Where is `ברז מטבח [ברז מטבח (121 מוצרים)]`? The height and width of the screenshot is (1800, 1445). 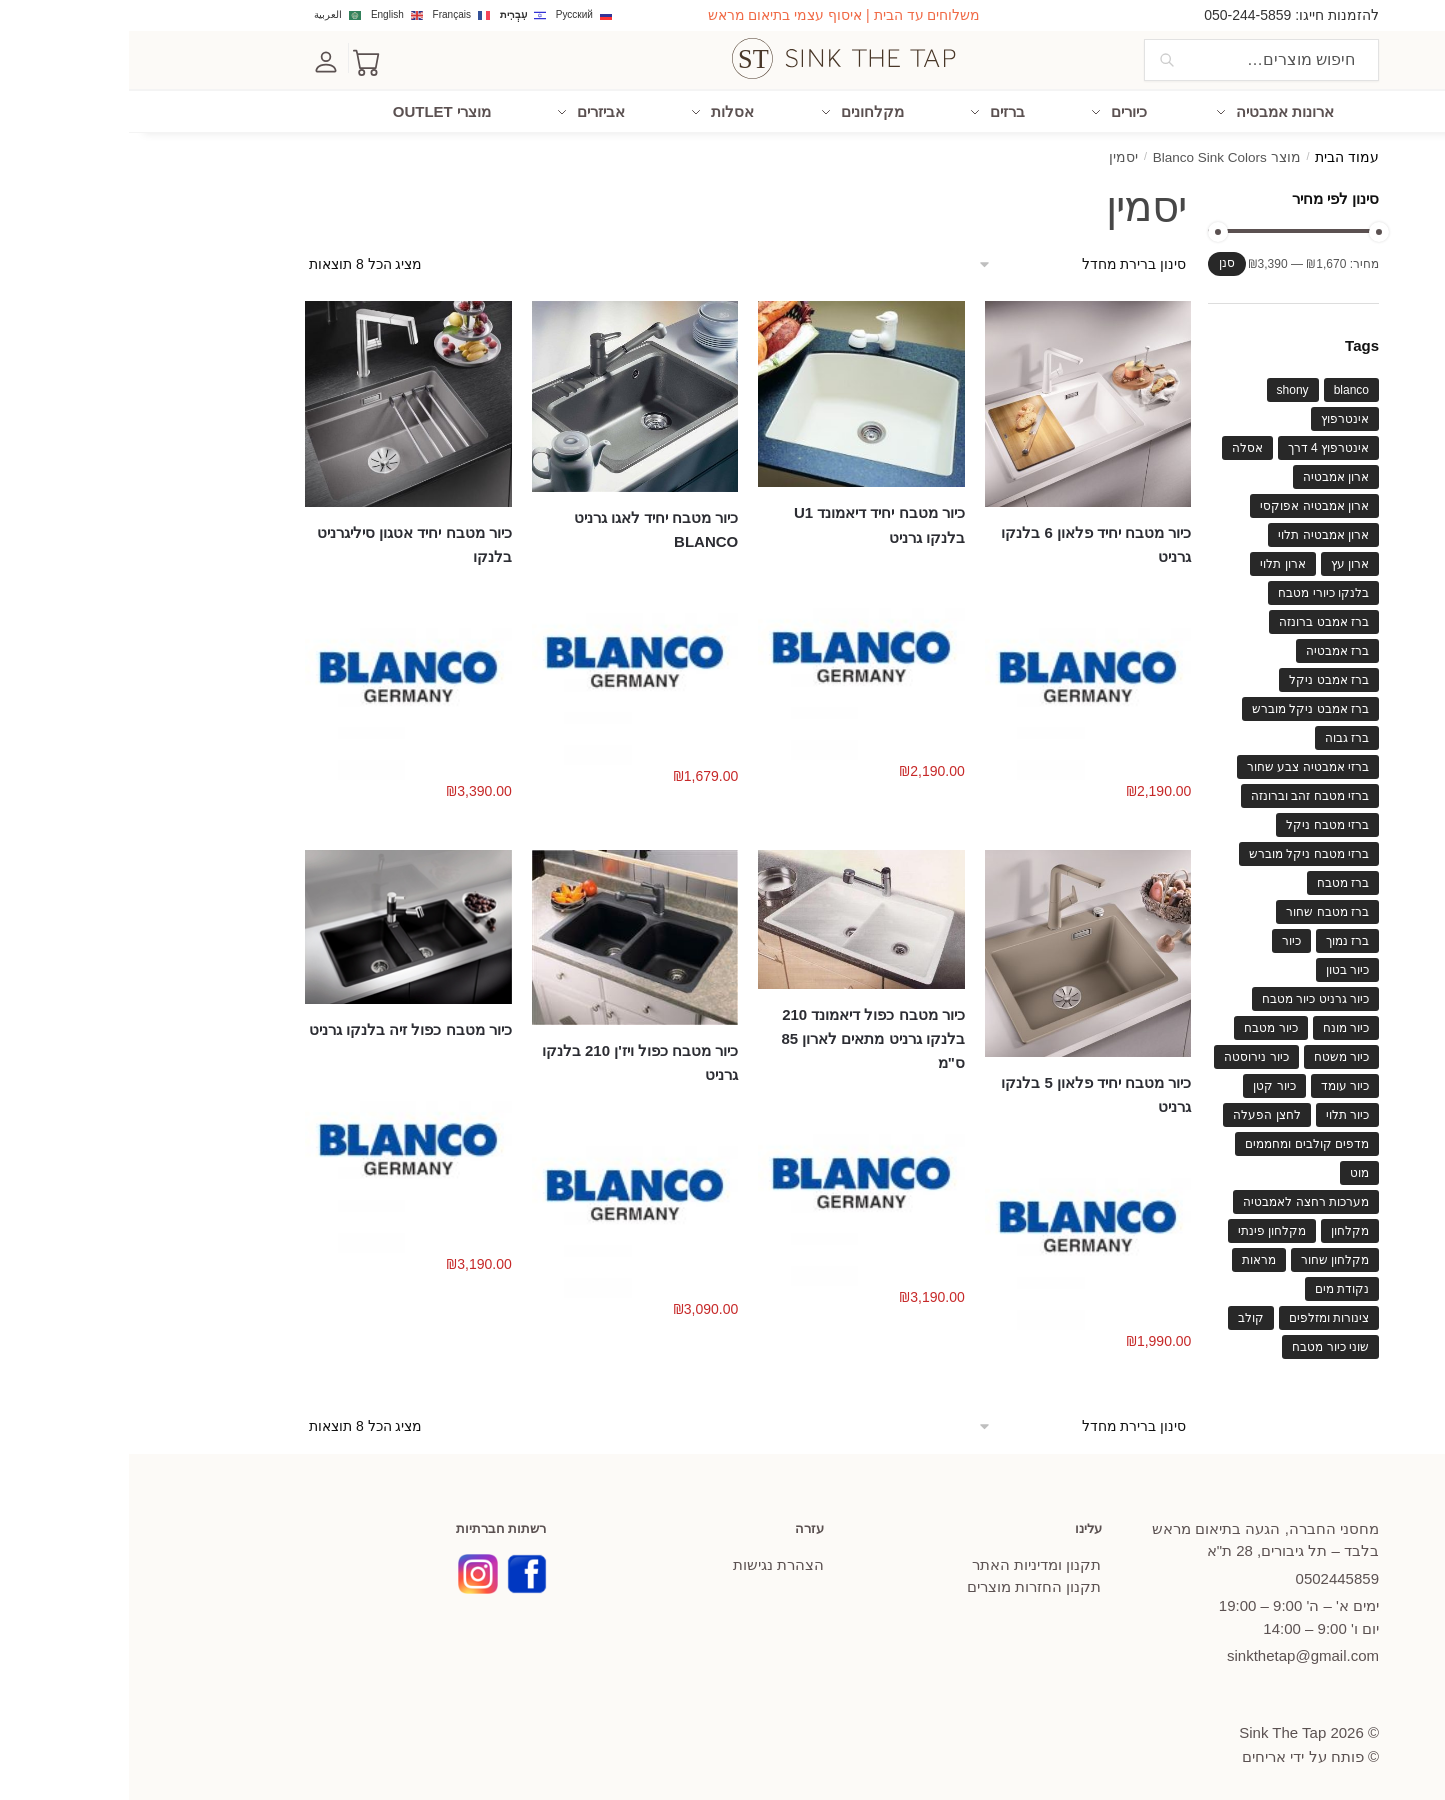 ברז מטבח [ברז מטבח (121 מוצרים)] is located at coordinates (1214, 881).